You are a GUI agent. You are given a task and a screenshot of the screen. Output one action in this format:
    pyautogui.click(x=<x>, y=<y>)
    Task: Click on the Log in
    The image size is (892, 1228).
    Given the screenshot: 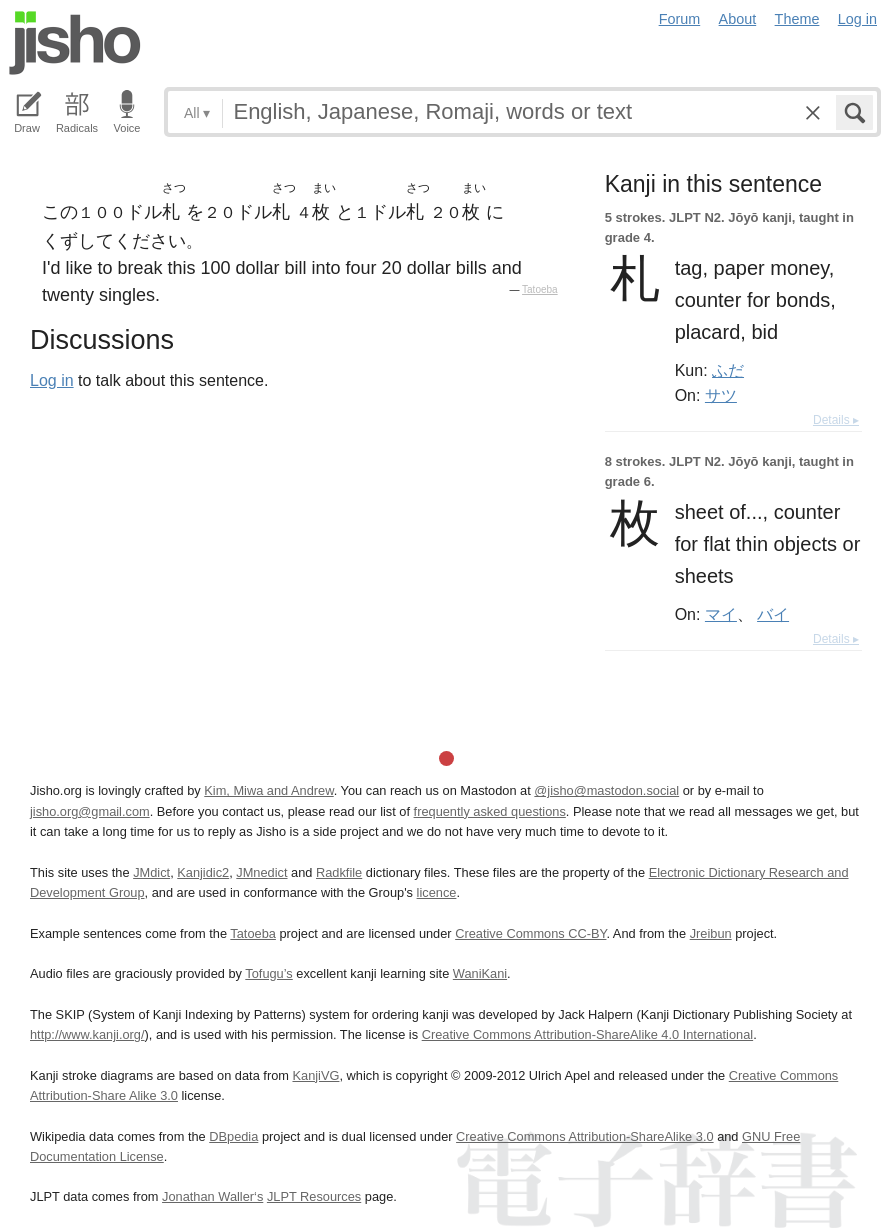 What is the action you would take?
    pyautogui.click(x=857, y=19)
    